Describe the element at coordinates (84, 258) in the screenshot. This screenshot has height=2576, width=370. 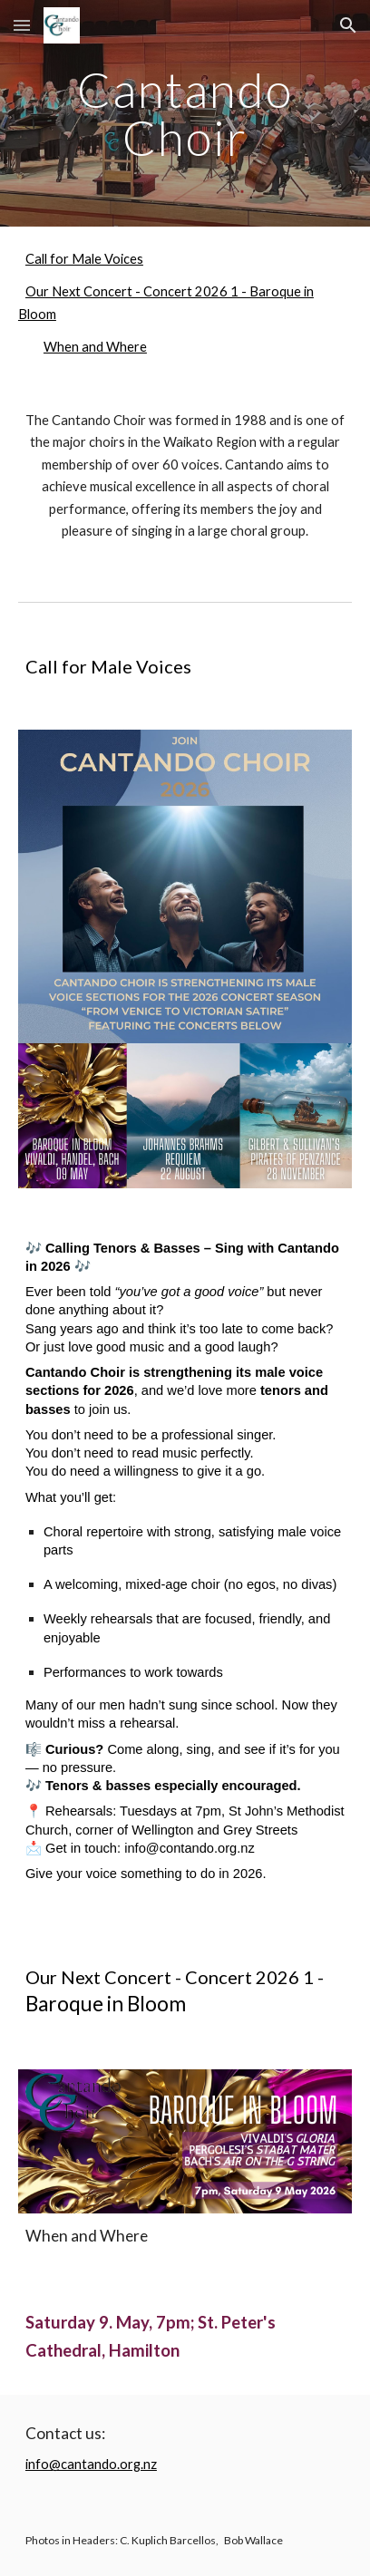
I see `Call for Male Voices` at that location.